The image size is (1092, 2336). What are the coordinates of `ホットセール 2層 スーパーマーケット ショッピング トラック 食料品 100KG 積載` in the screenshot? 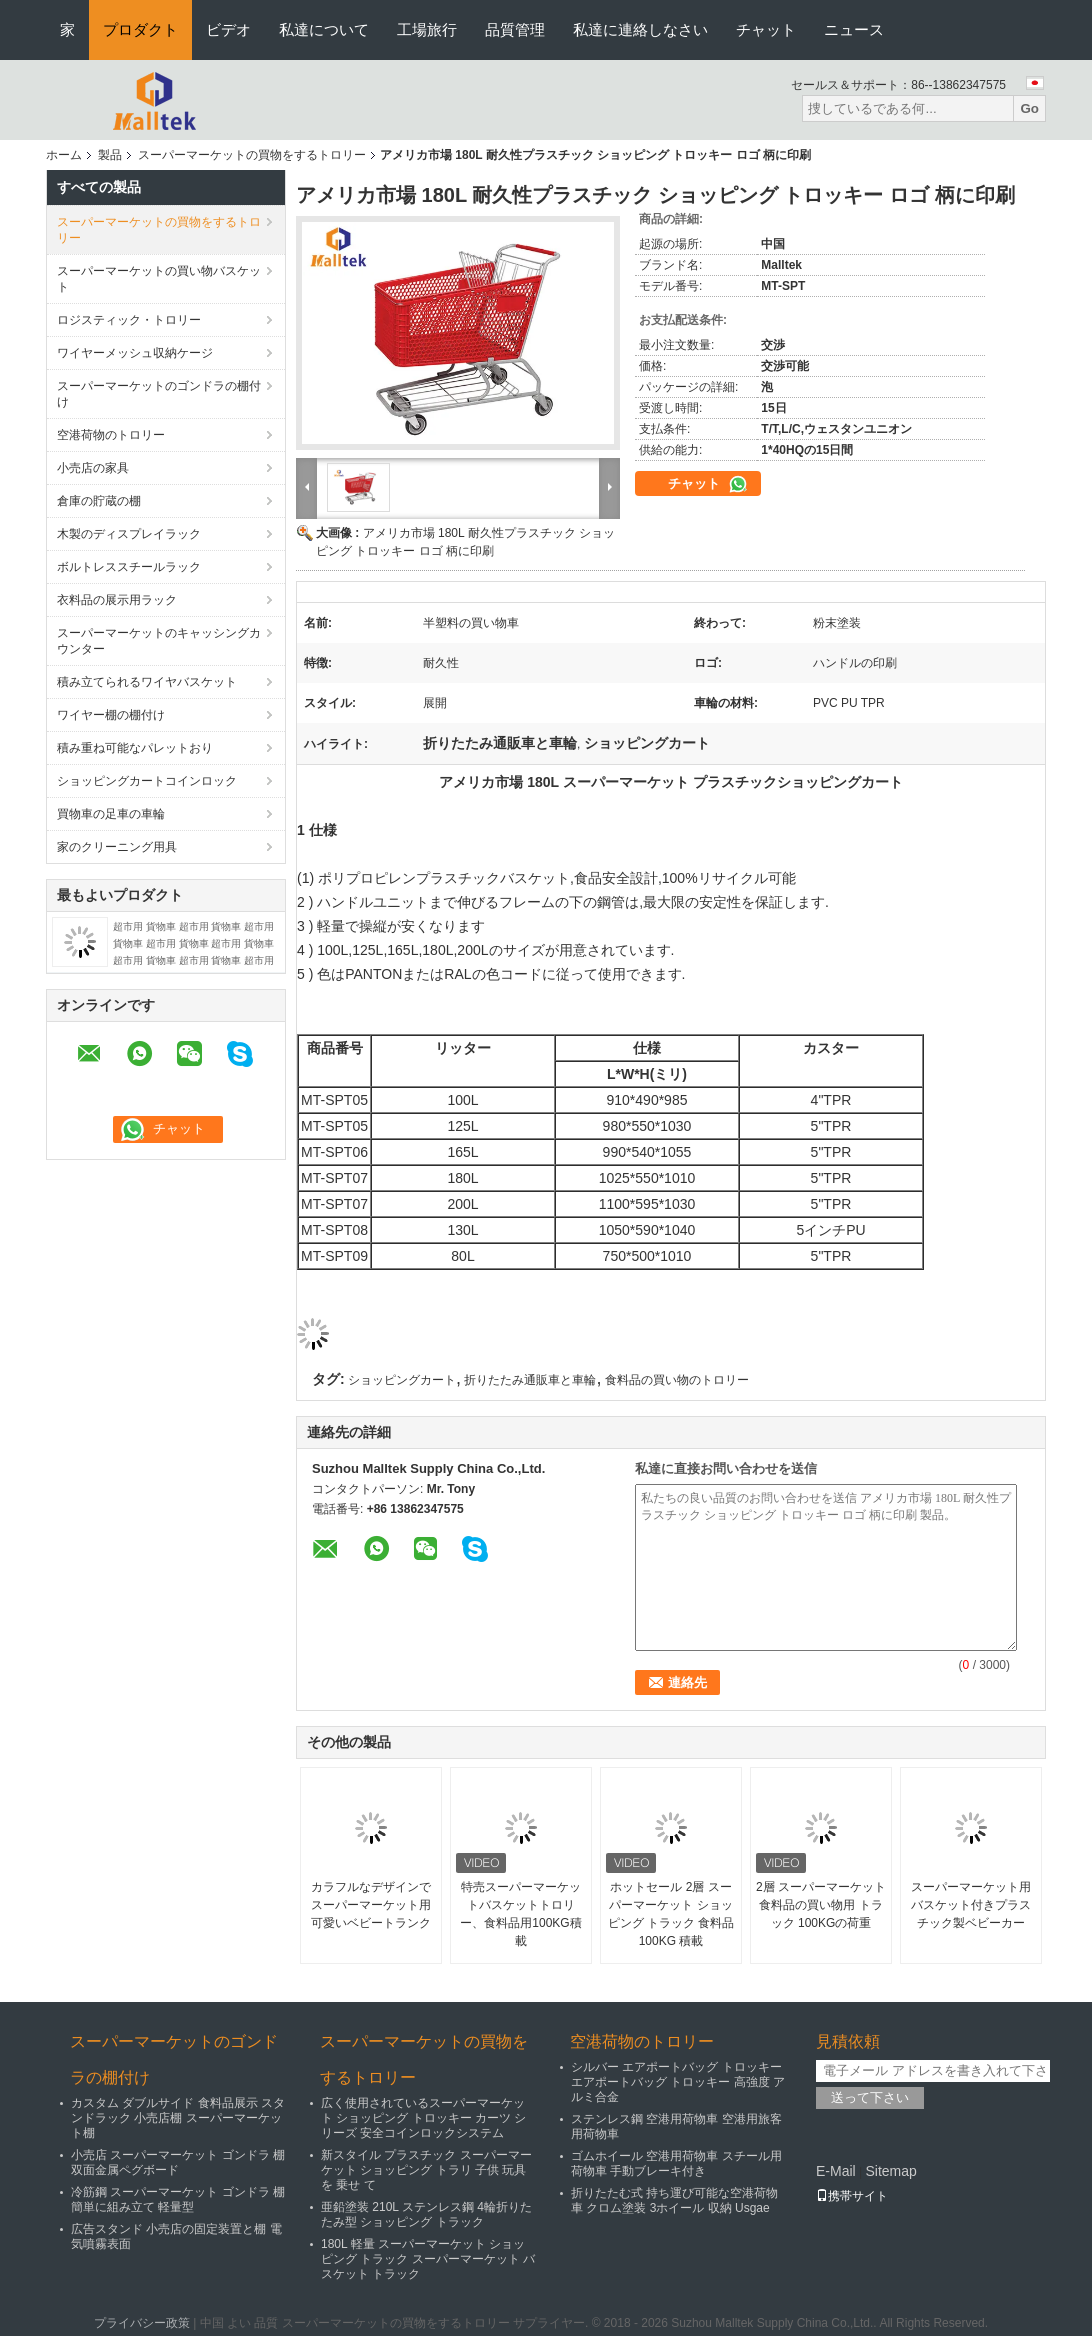 It's located at (671, 1914).